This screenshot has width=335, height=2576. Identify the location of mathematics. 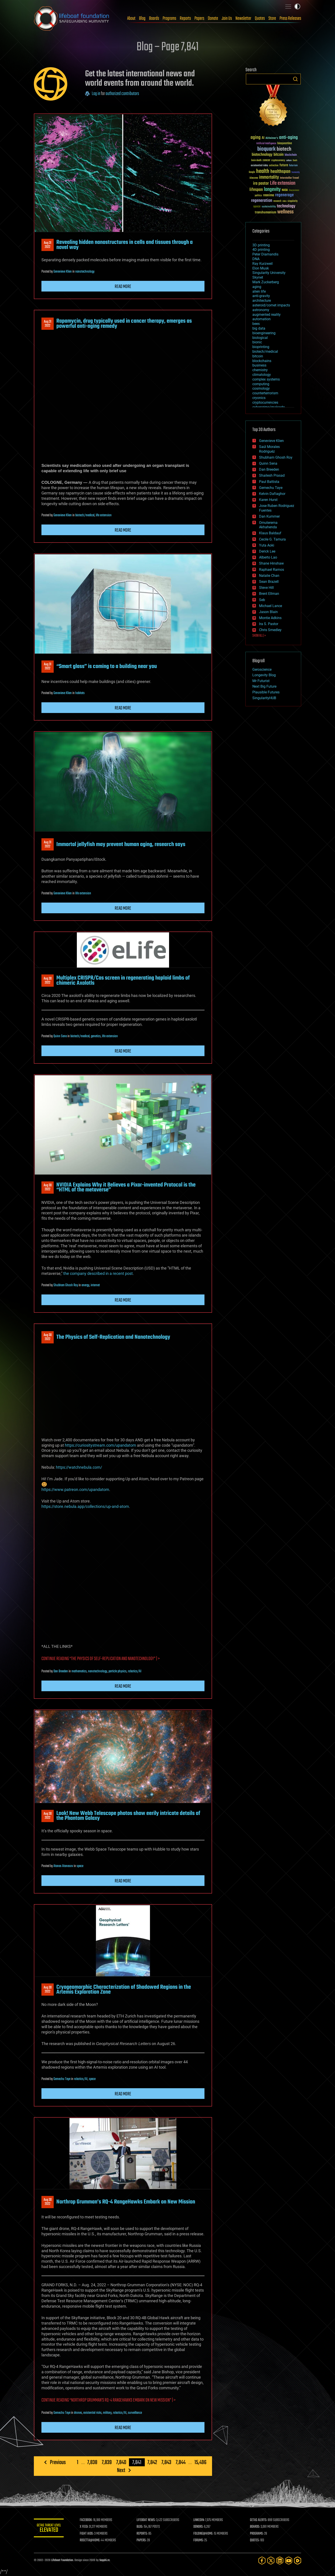
(79, 1671).